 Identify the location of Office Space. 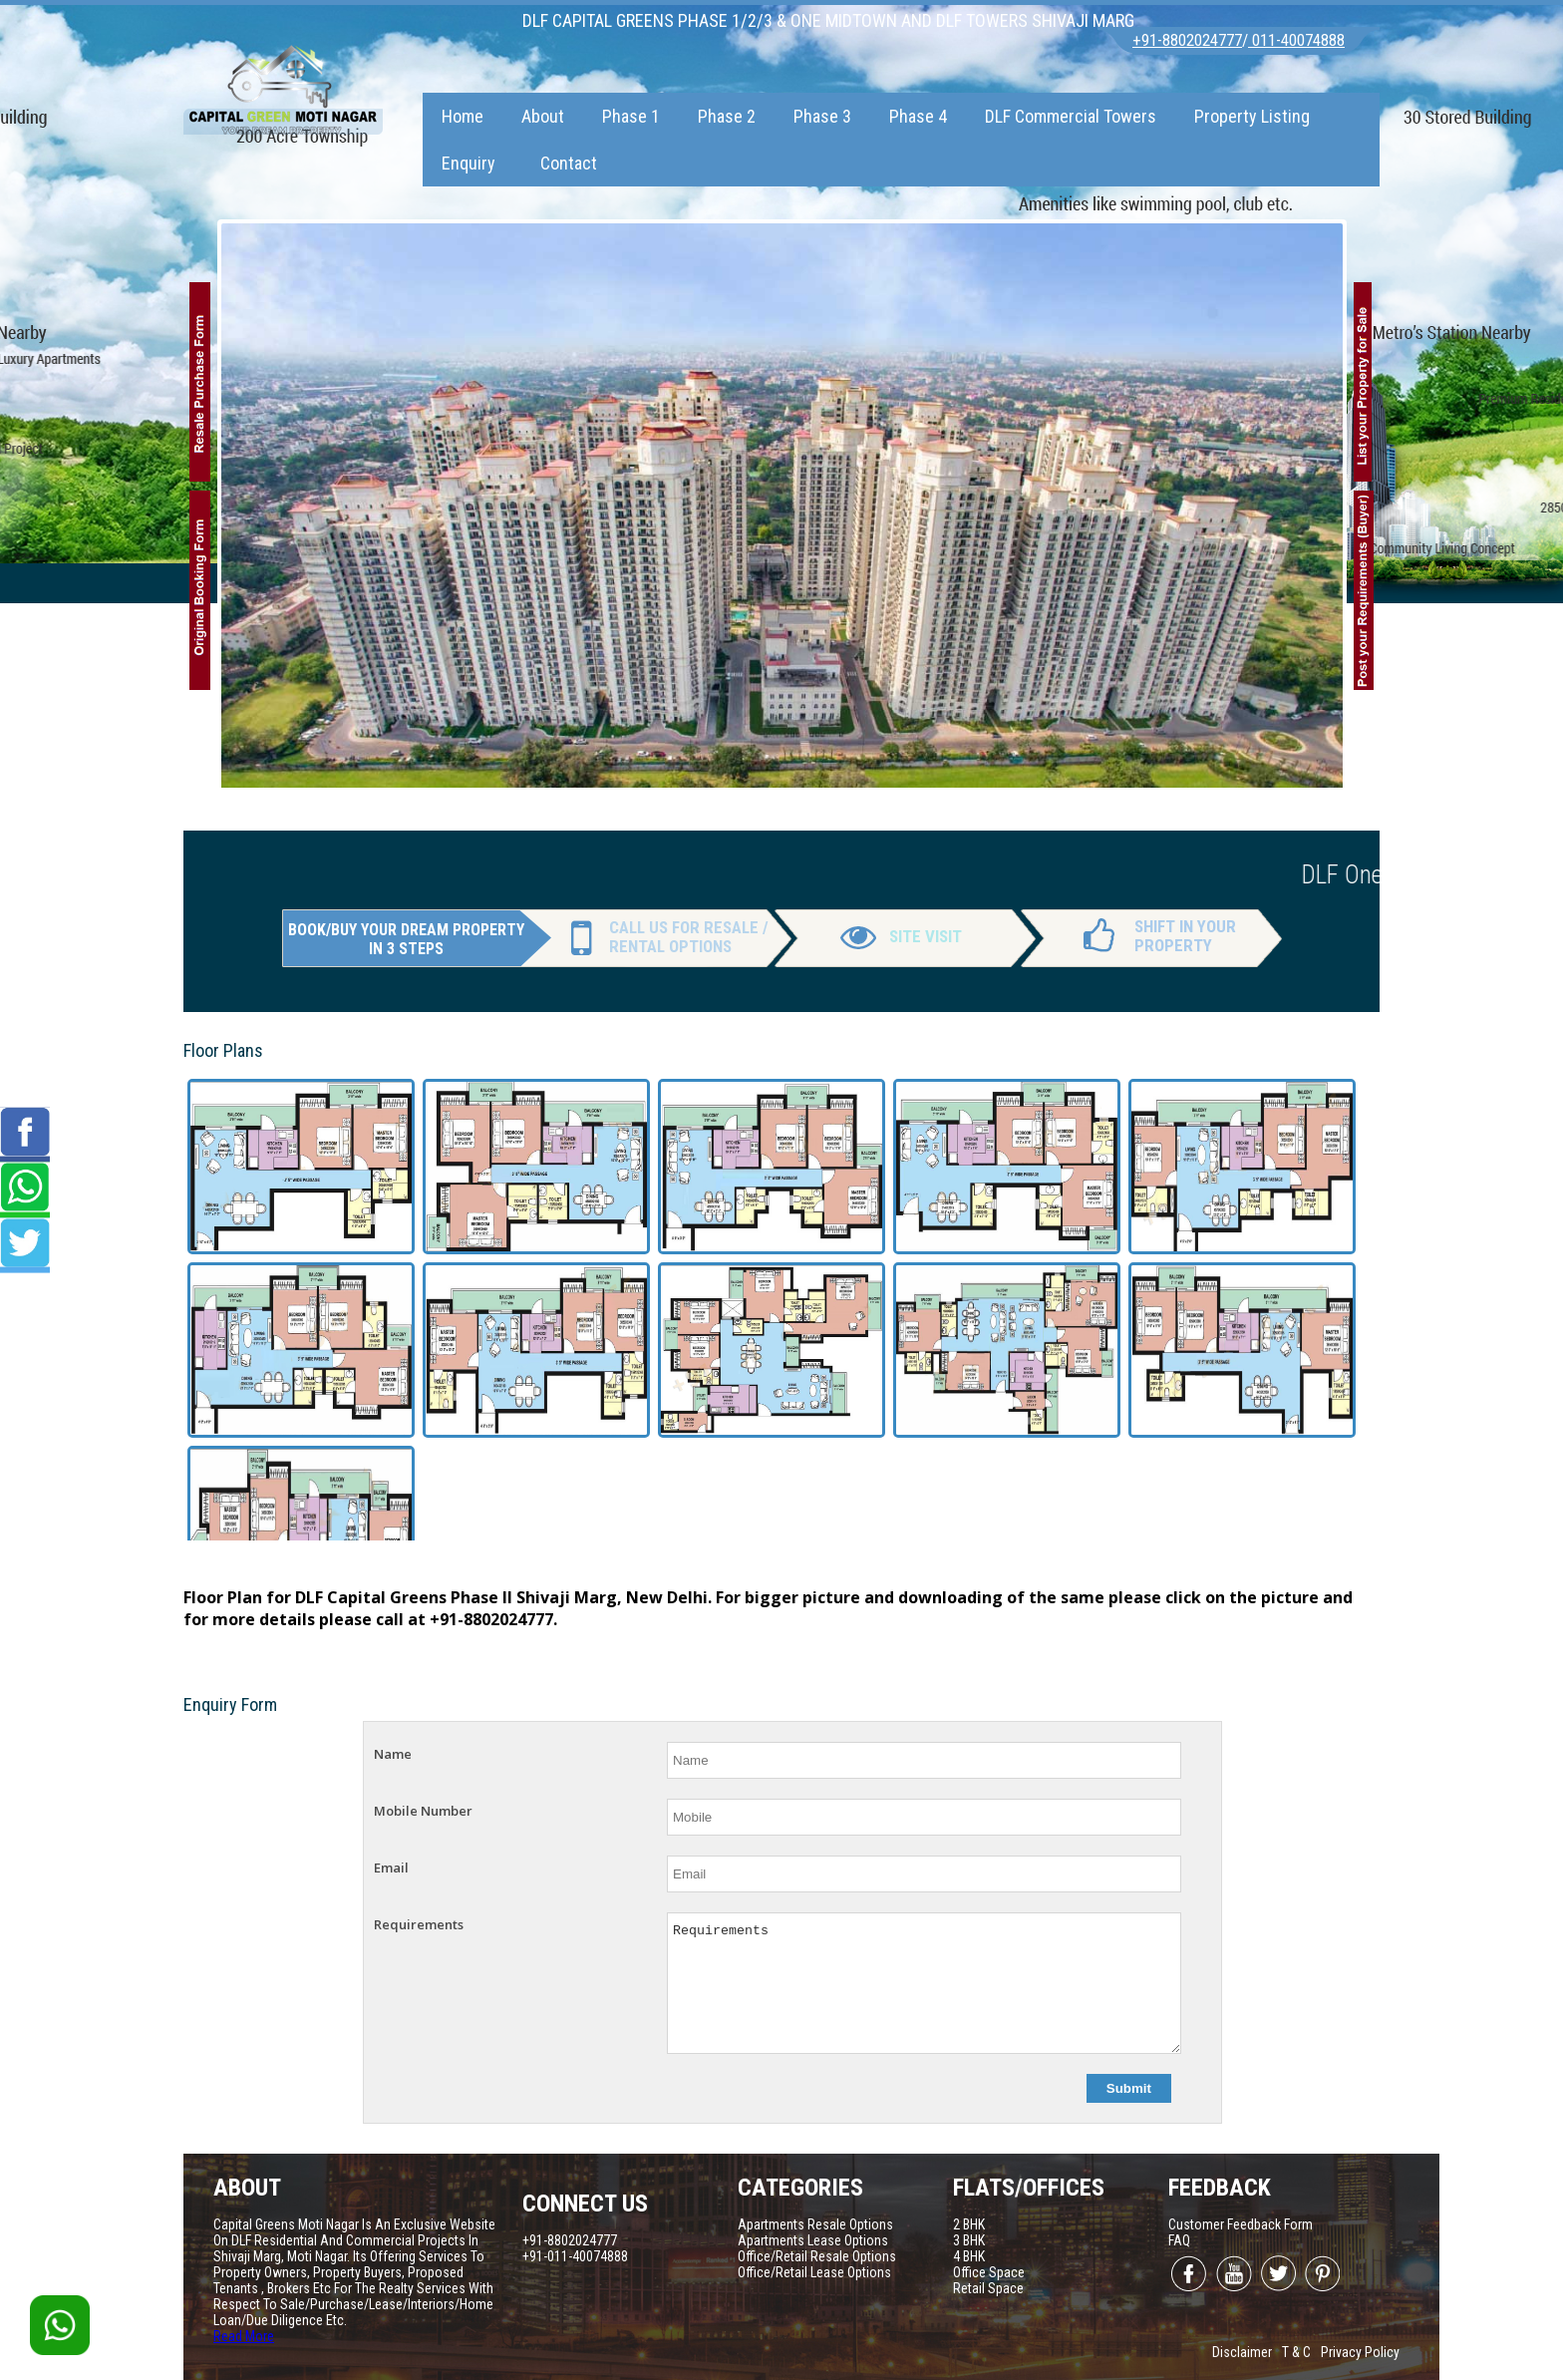
(989, 2272).